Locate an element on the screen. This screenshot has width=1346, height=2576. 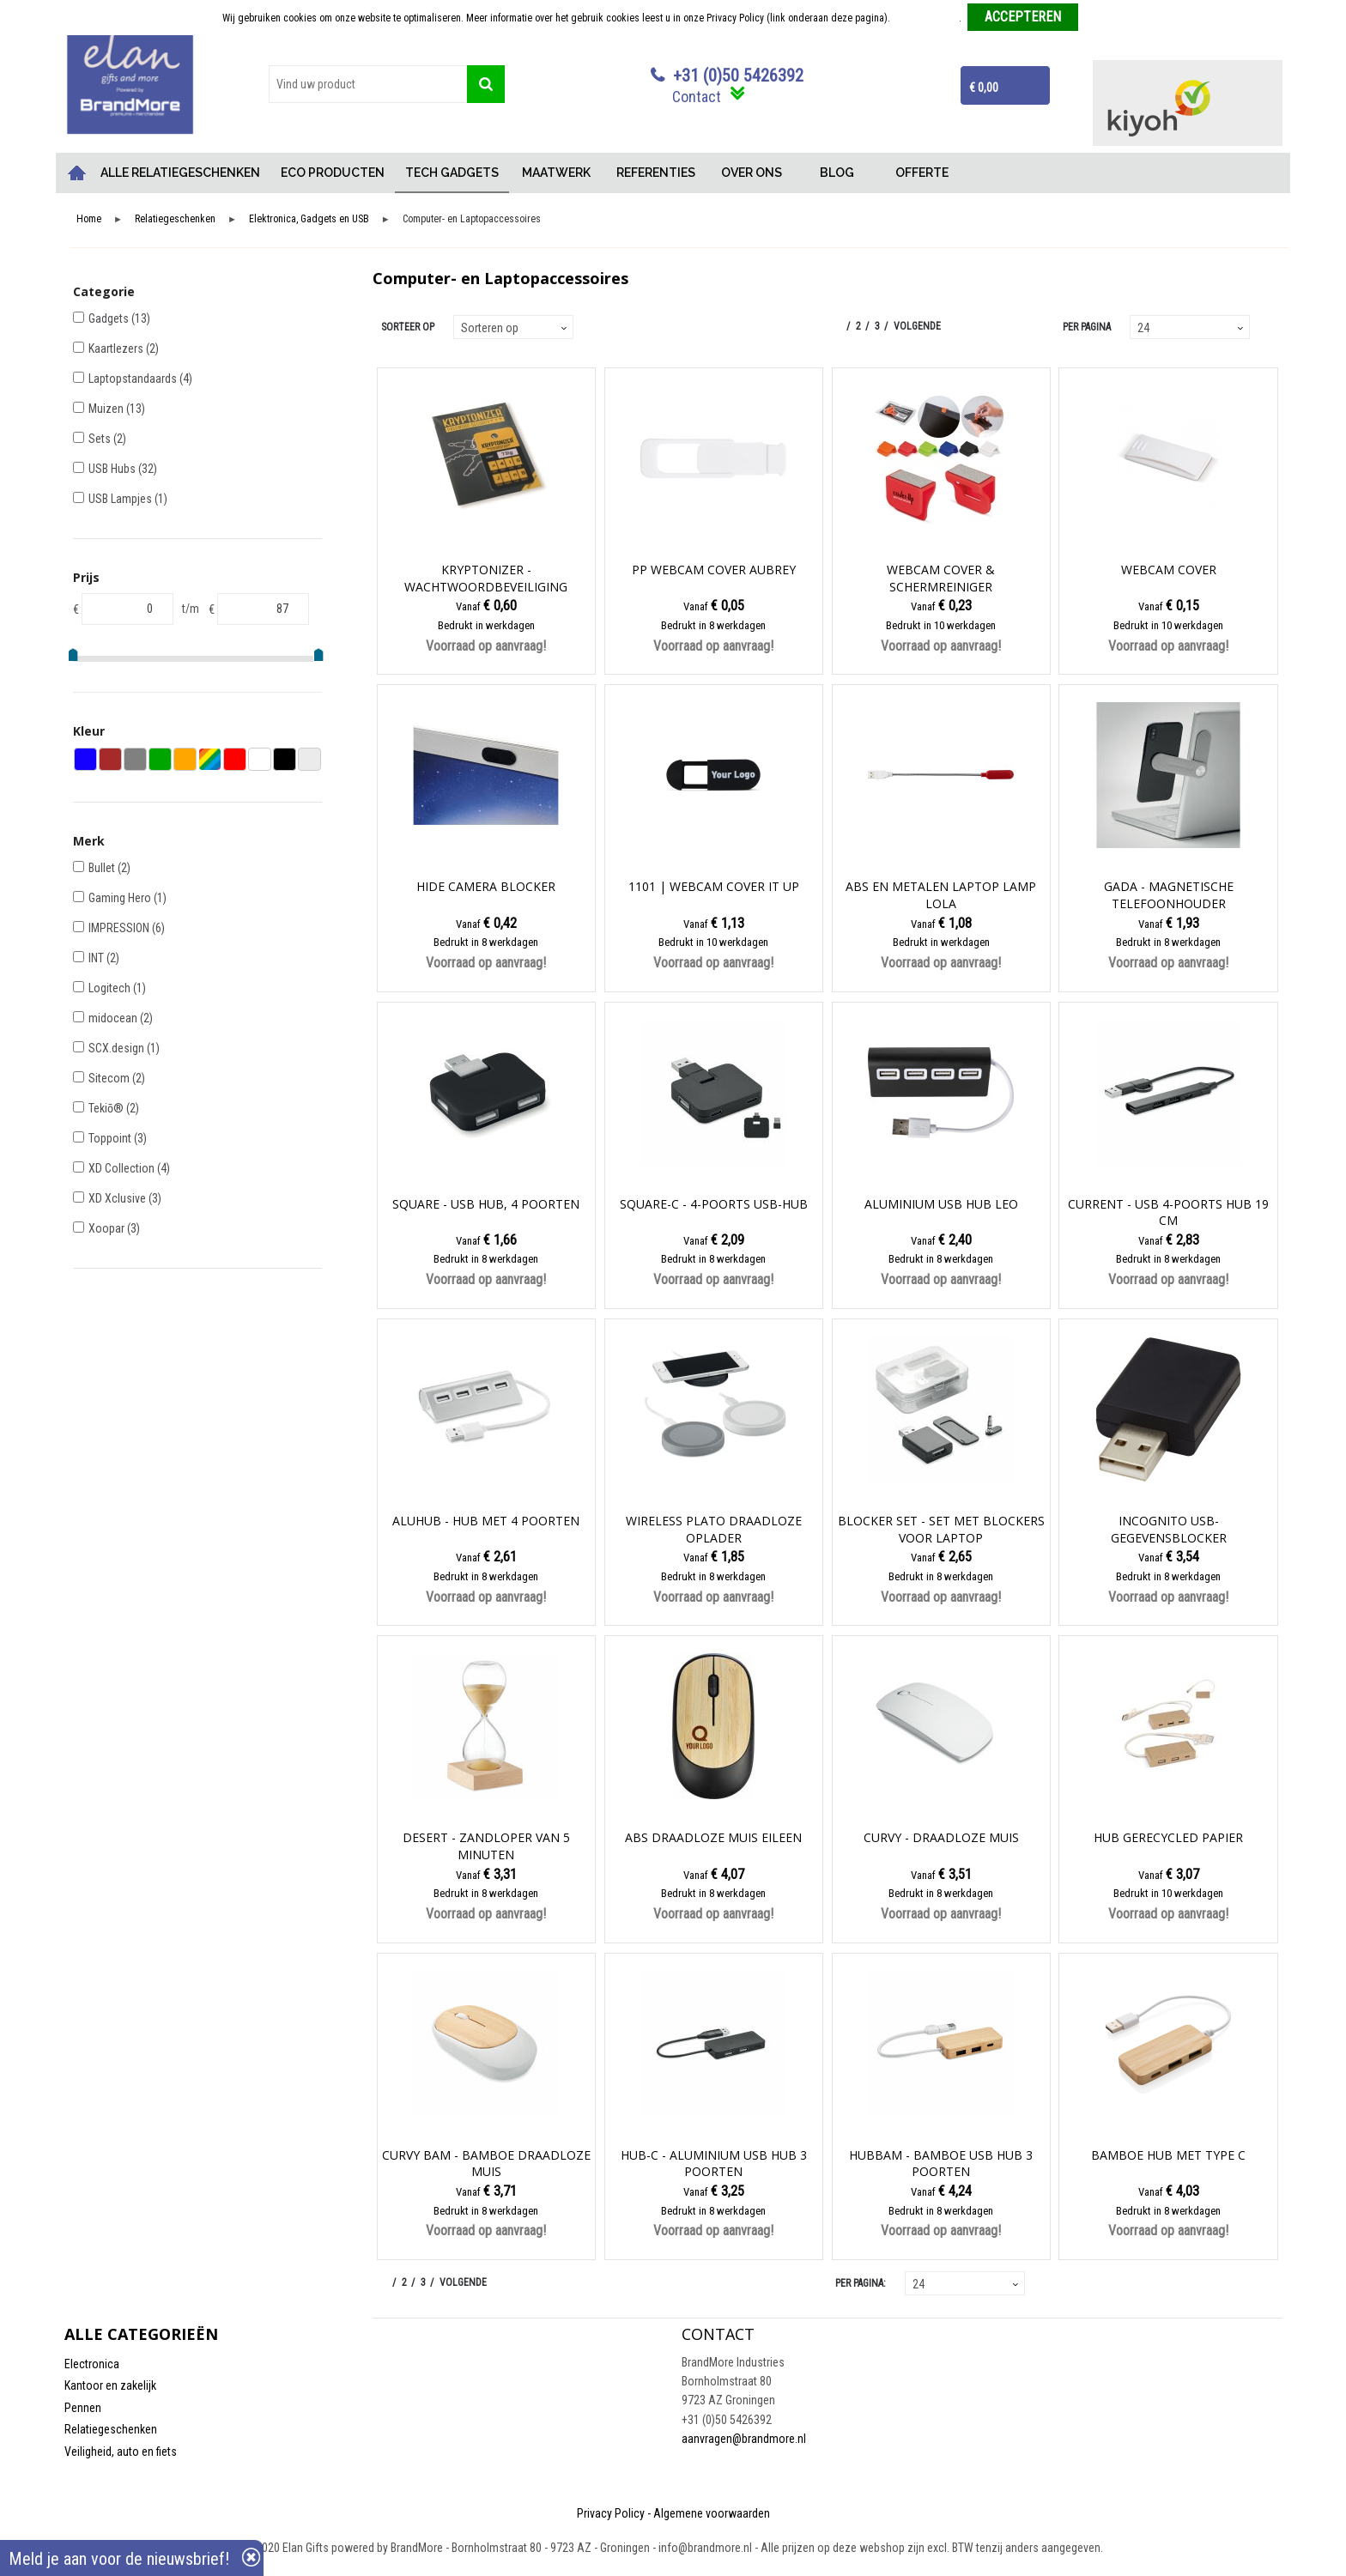
[combobox] is located at coordinates (368, 84).